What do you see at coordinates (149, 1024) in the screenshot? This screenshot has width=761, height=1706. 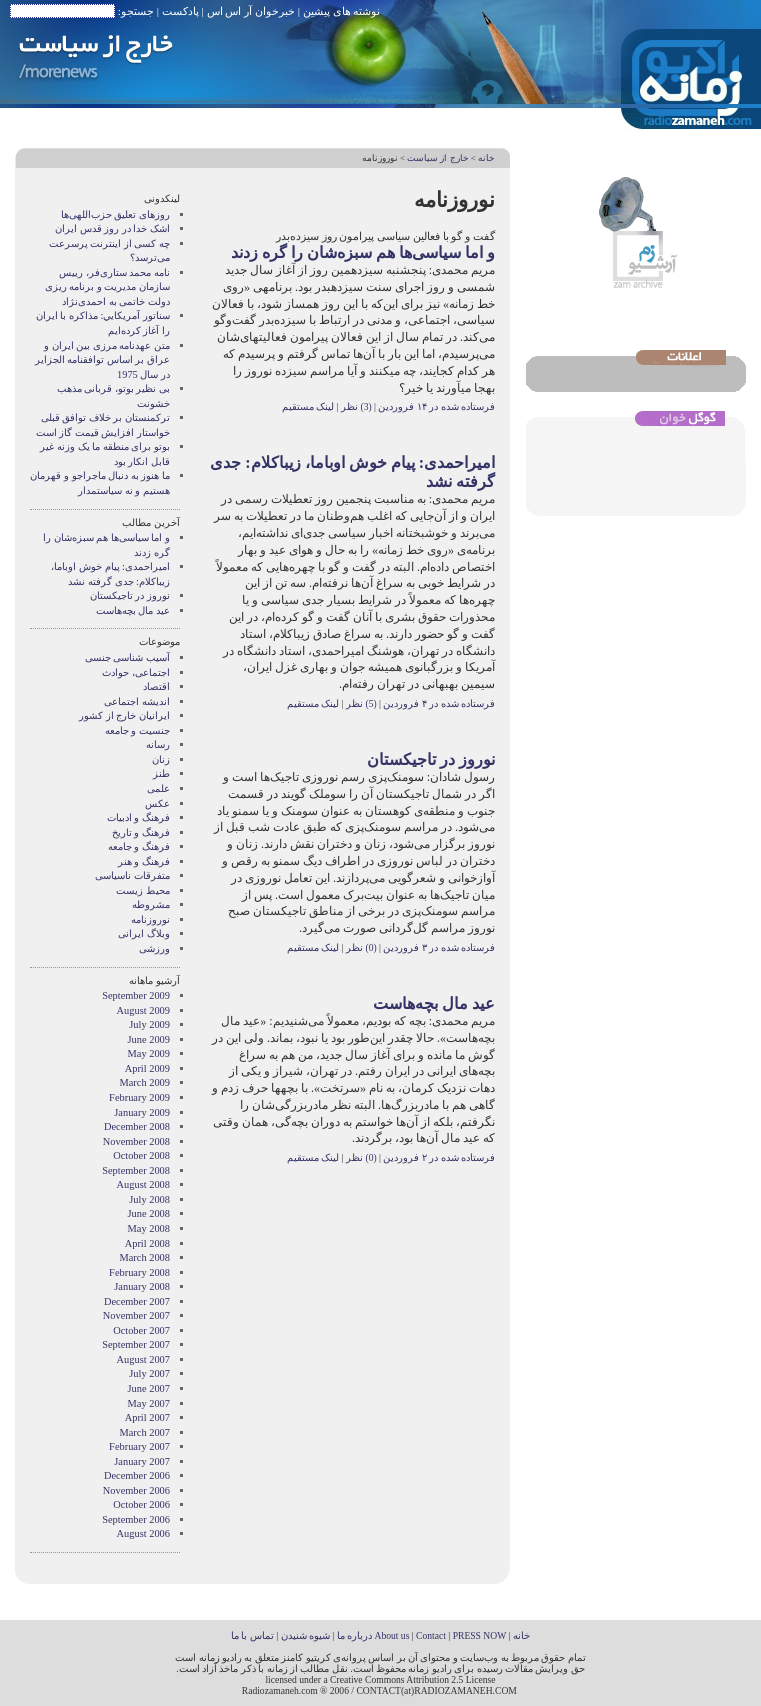 I see `July 2009` at bounding box center [149, 1024].